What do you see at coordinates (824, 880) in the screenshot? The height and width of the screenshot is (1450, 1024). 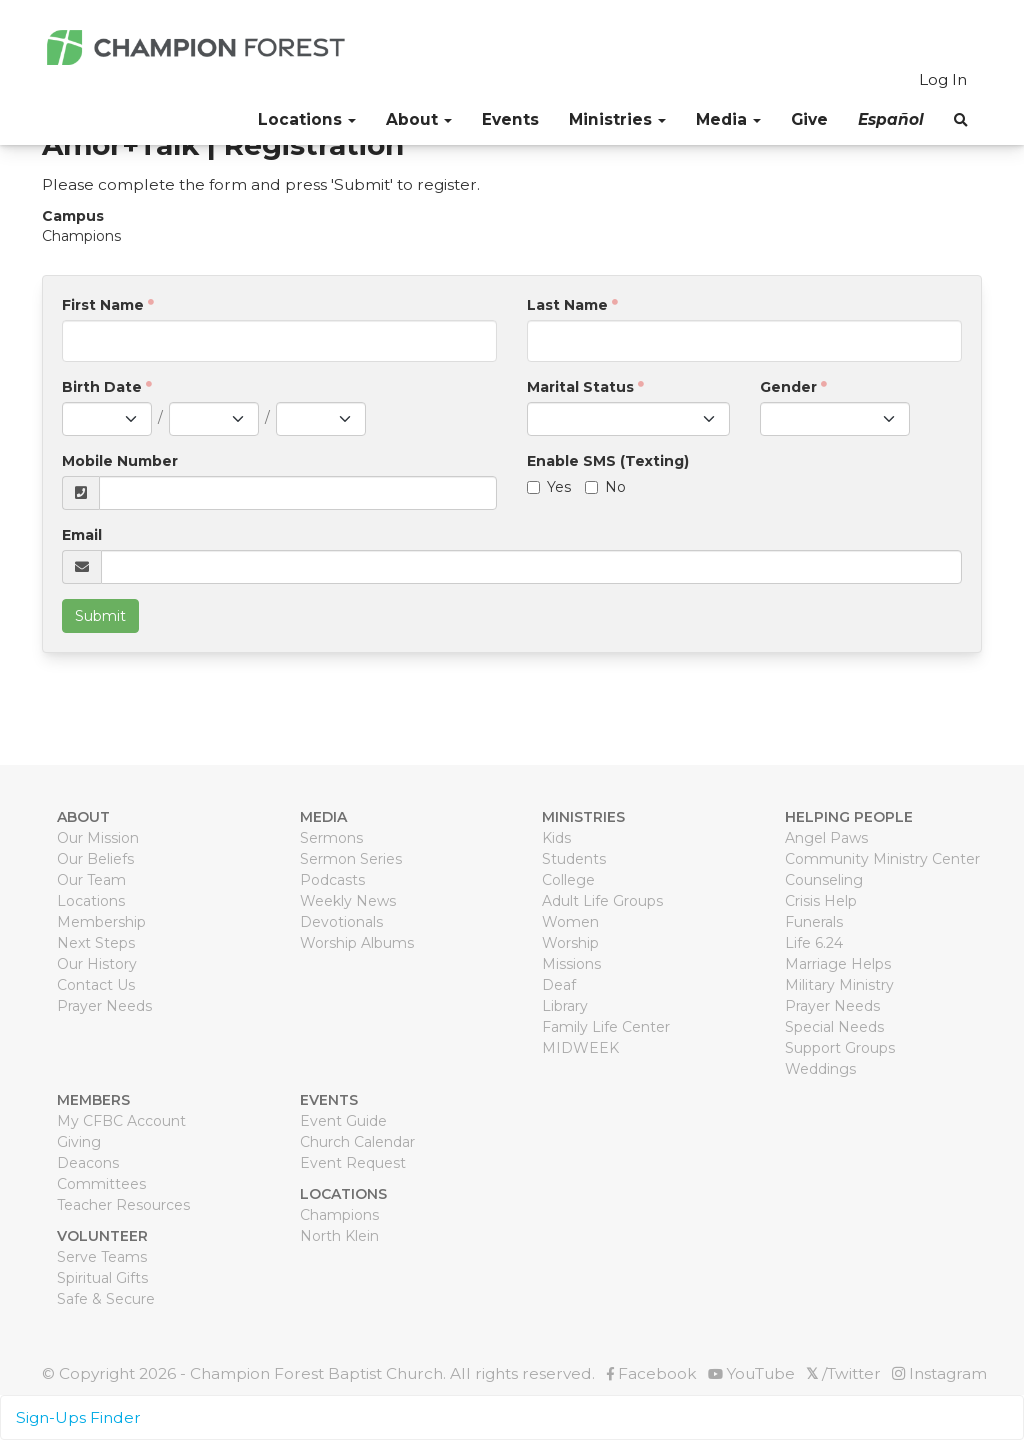 I see `Counseling` at bounding box center [824, 880].